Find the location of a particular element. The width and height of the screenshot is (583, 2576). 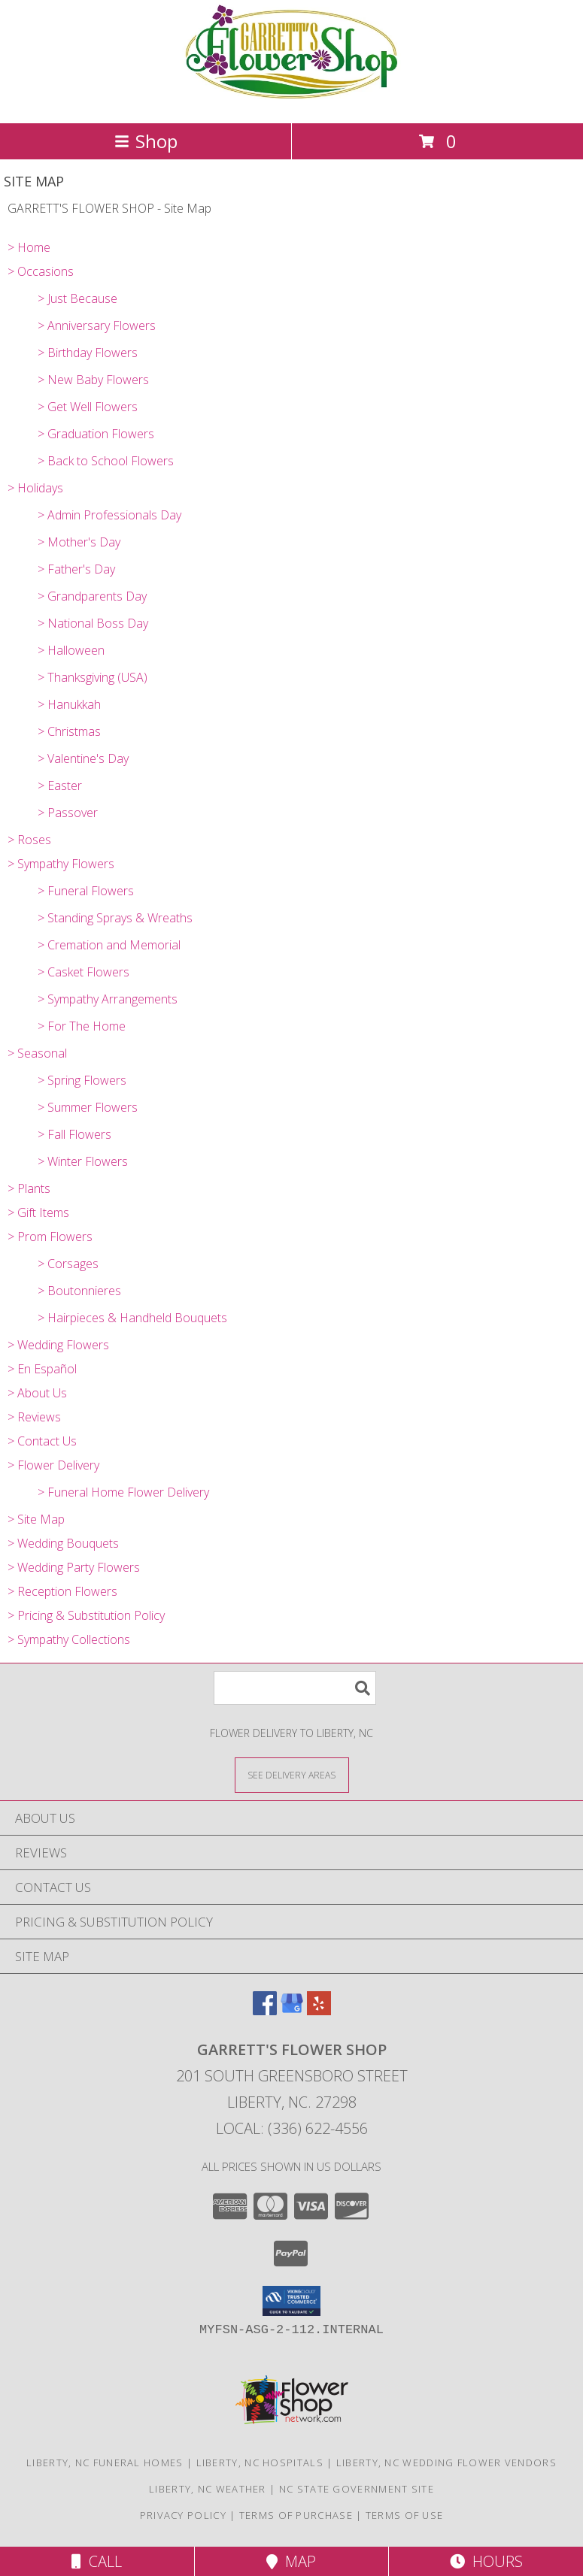

> Gift Items is located at coordinates (38, 1212).